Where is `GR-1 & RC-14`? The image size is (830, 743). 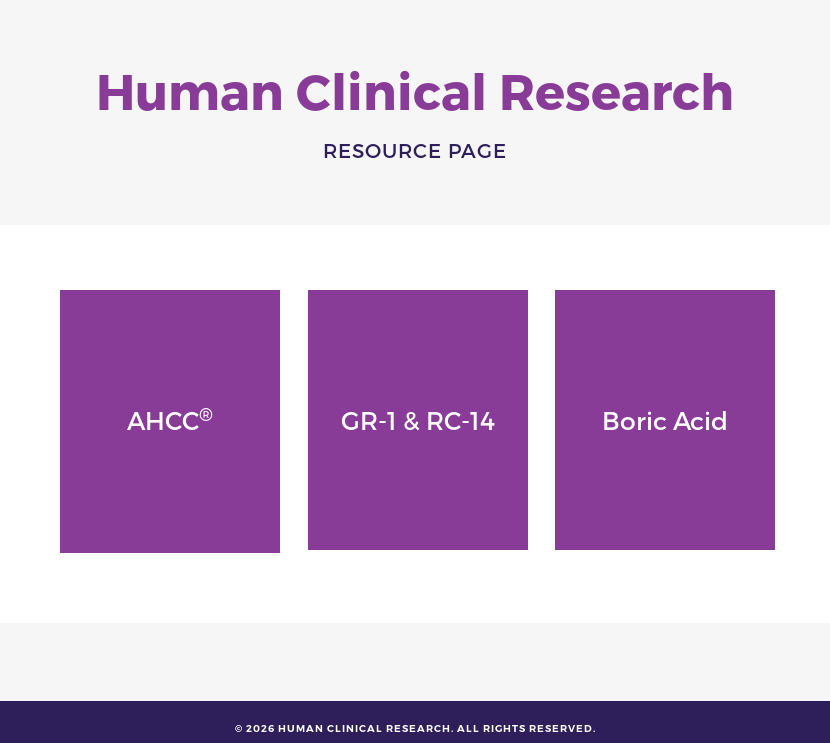
GR-1 & RC-14 is located at coordinates (418, 420).